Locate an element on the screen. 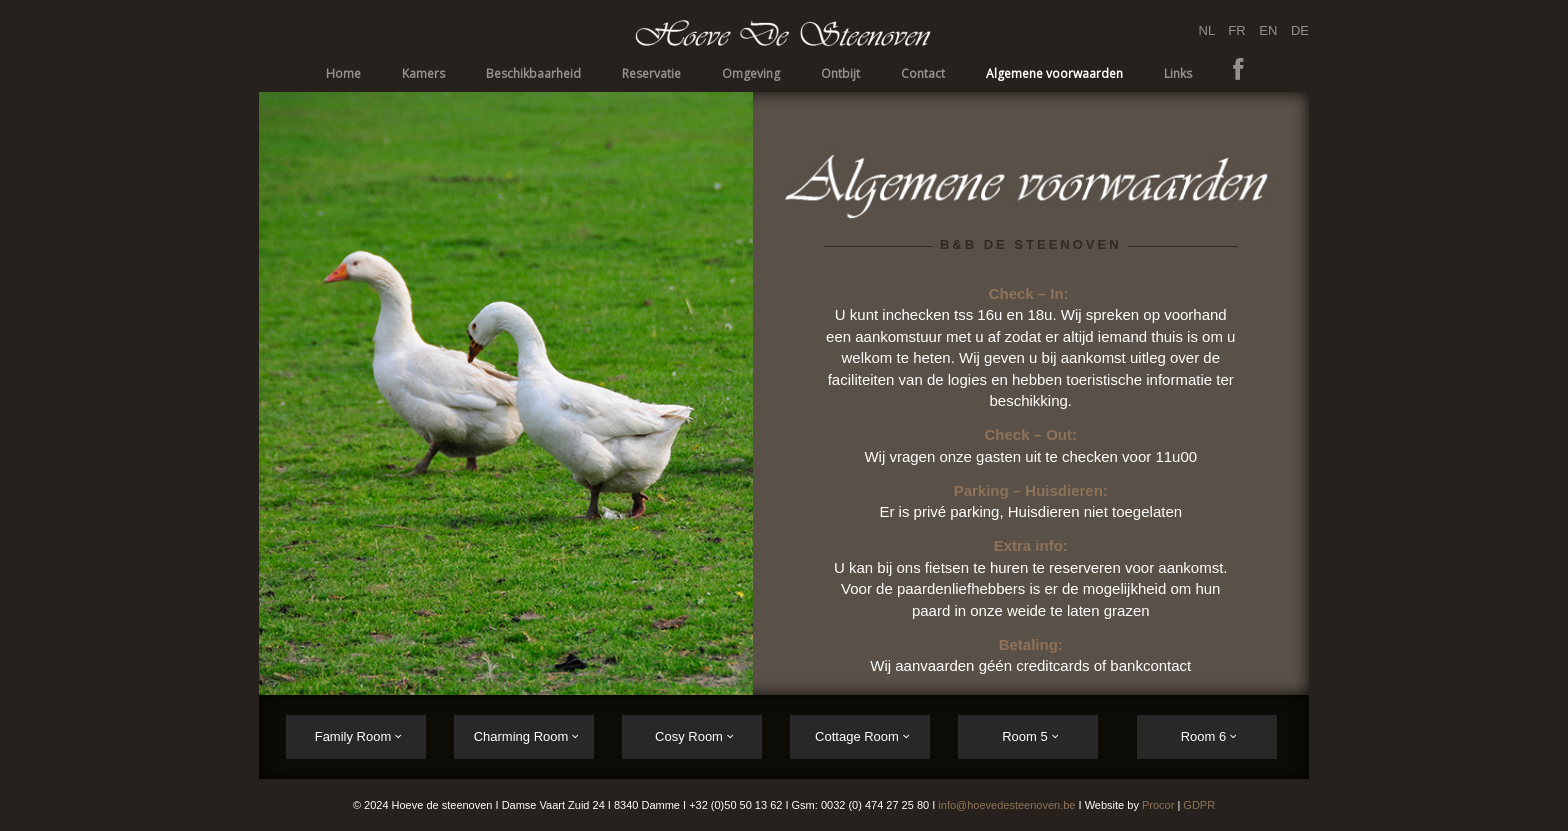  Procor is located at coordinates (1158, 805).